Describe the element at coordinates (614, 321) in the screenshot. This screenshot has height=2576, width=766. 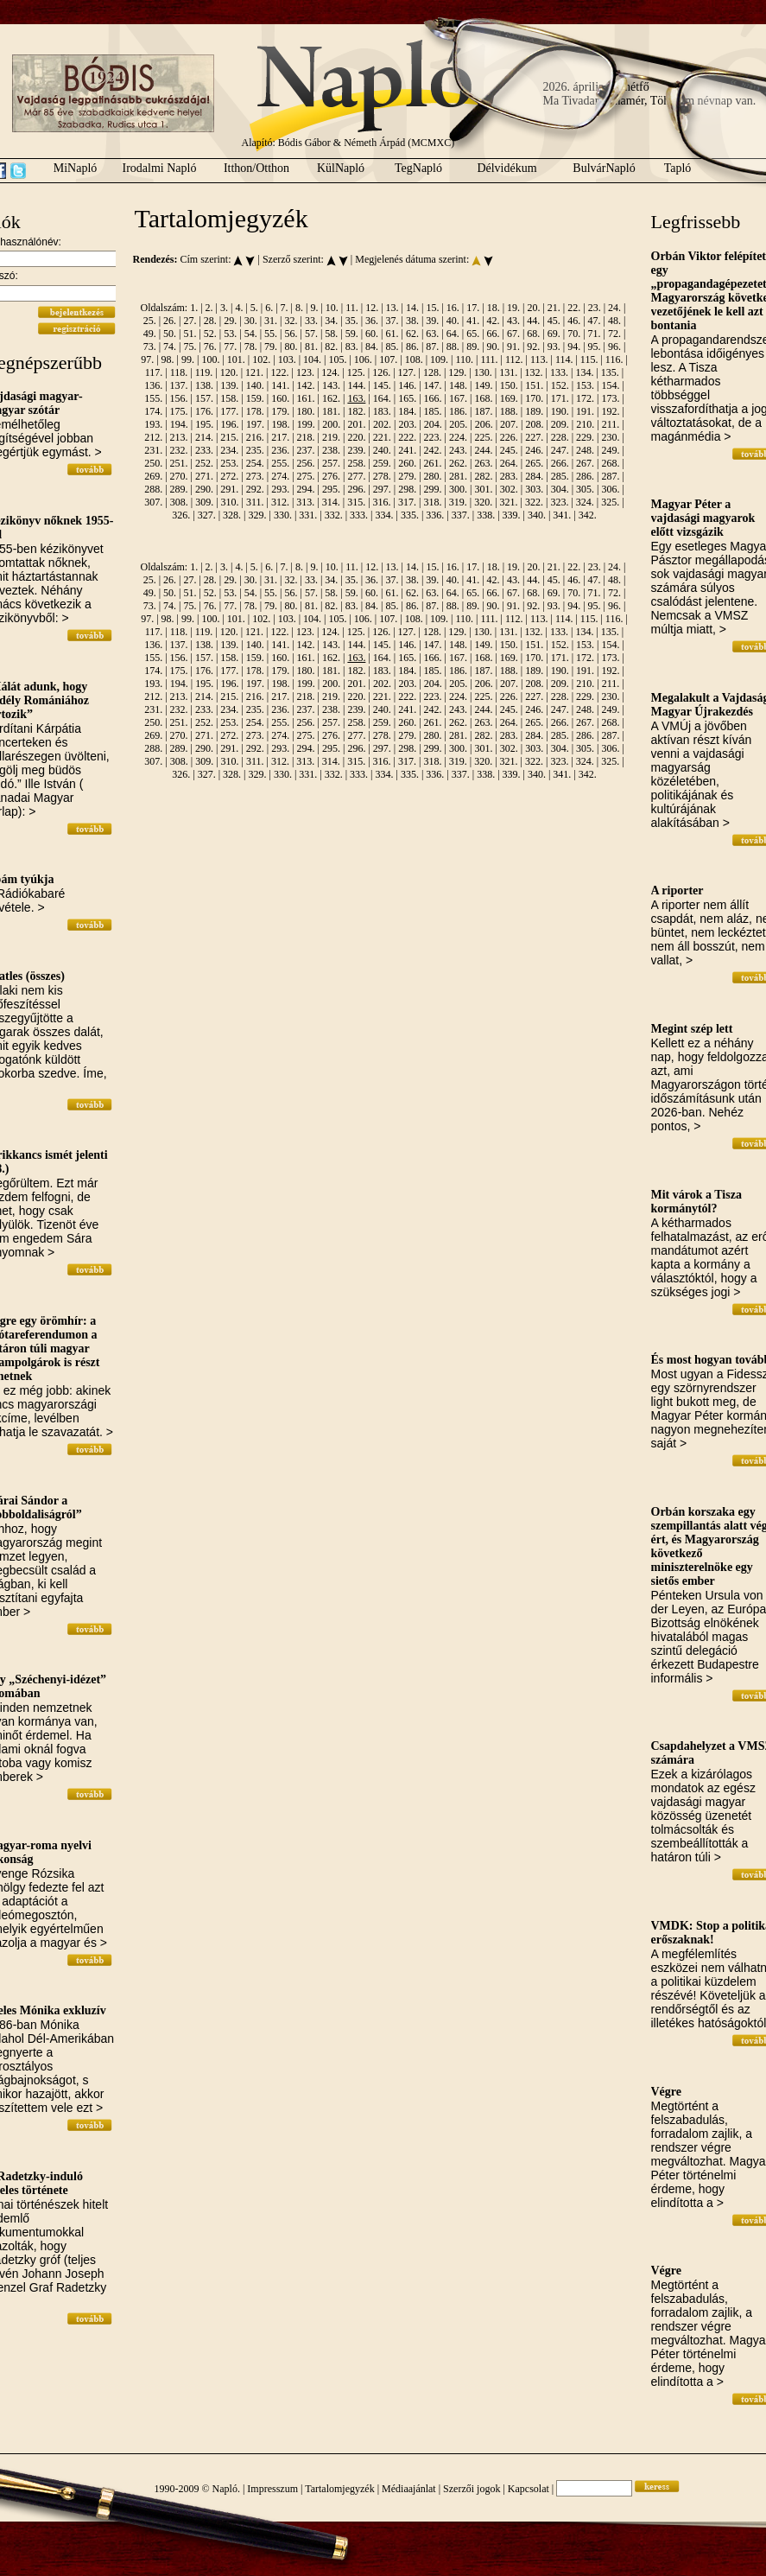
I see `48.` at that location.